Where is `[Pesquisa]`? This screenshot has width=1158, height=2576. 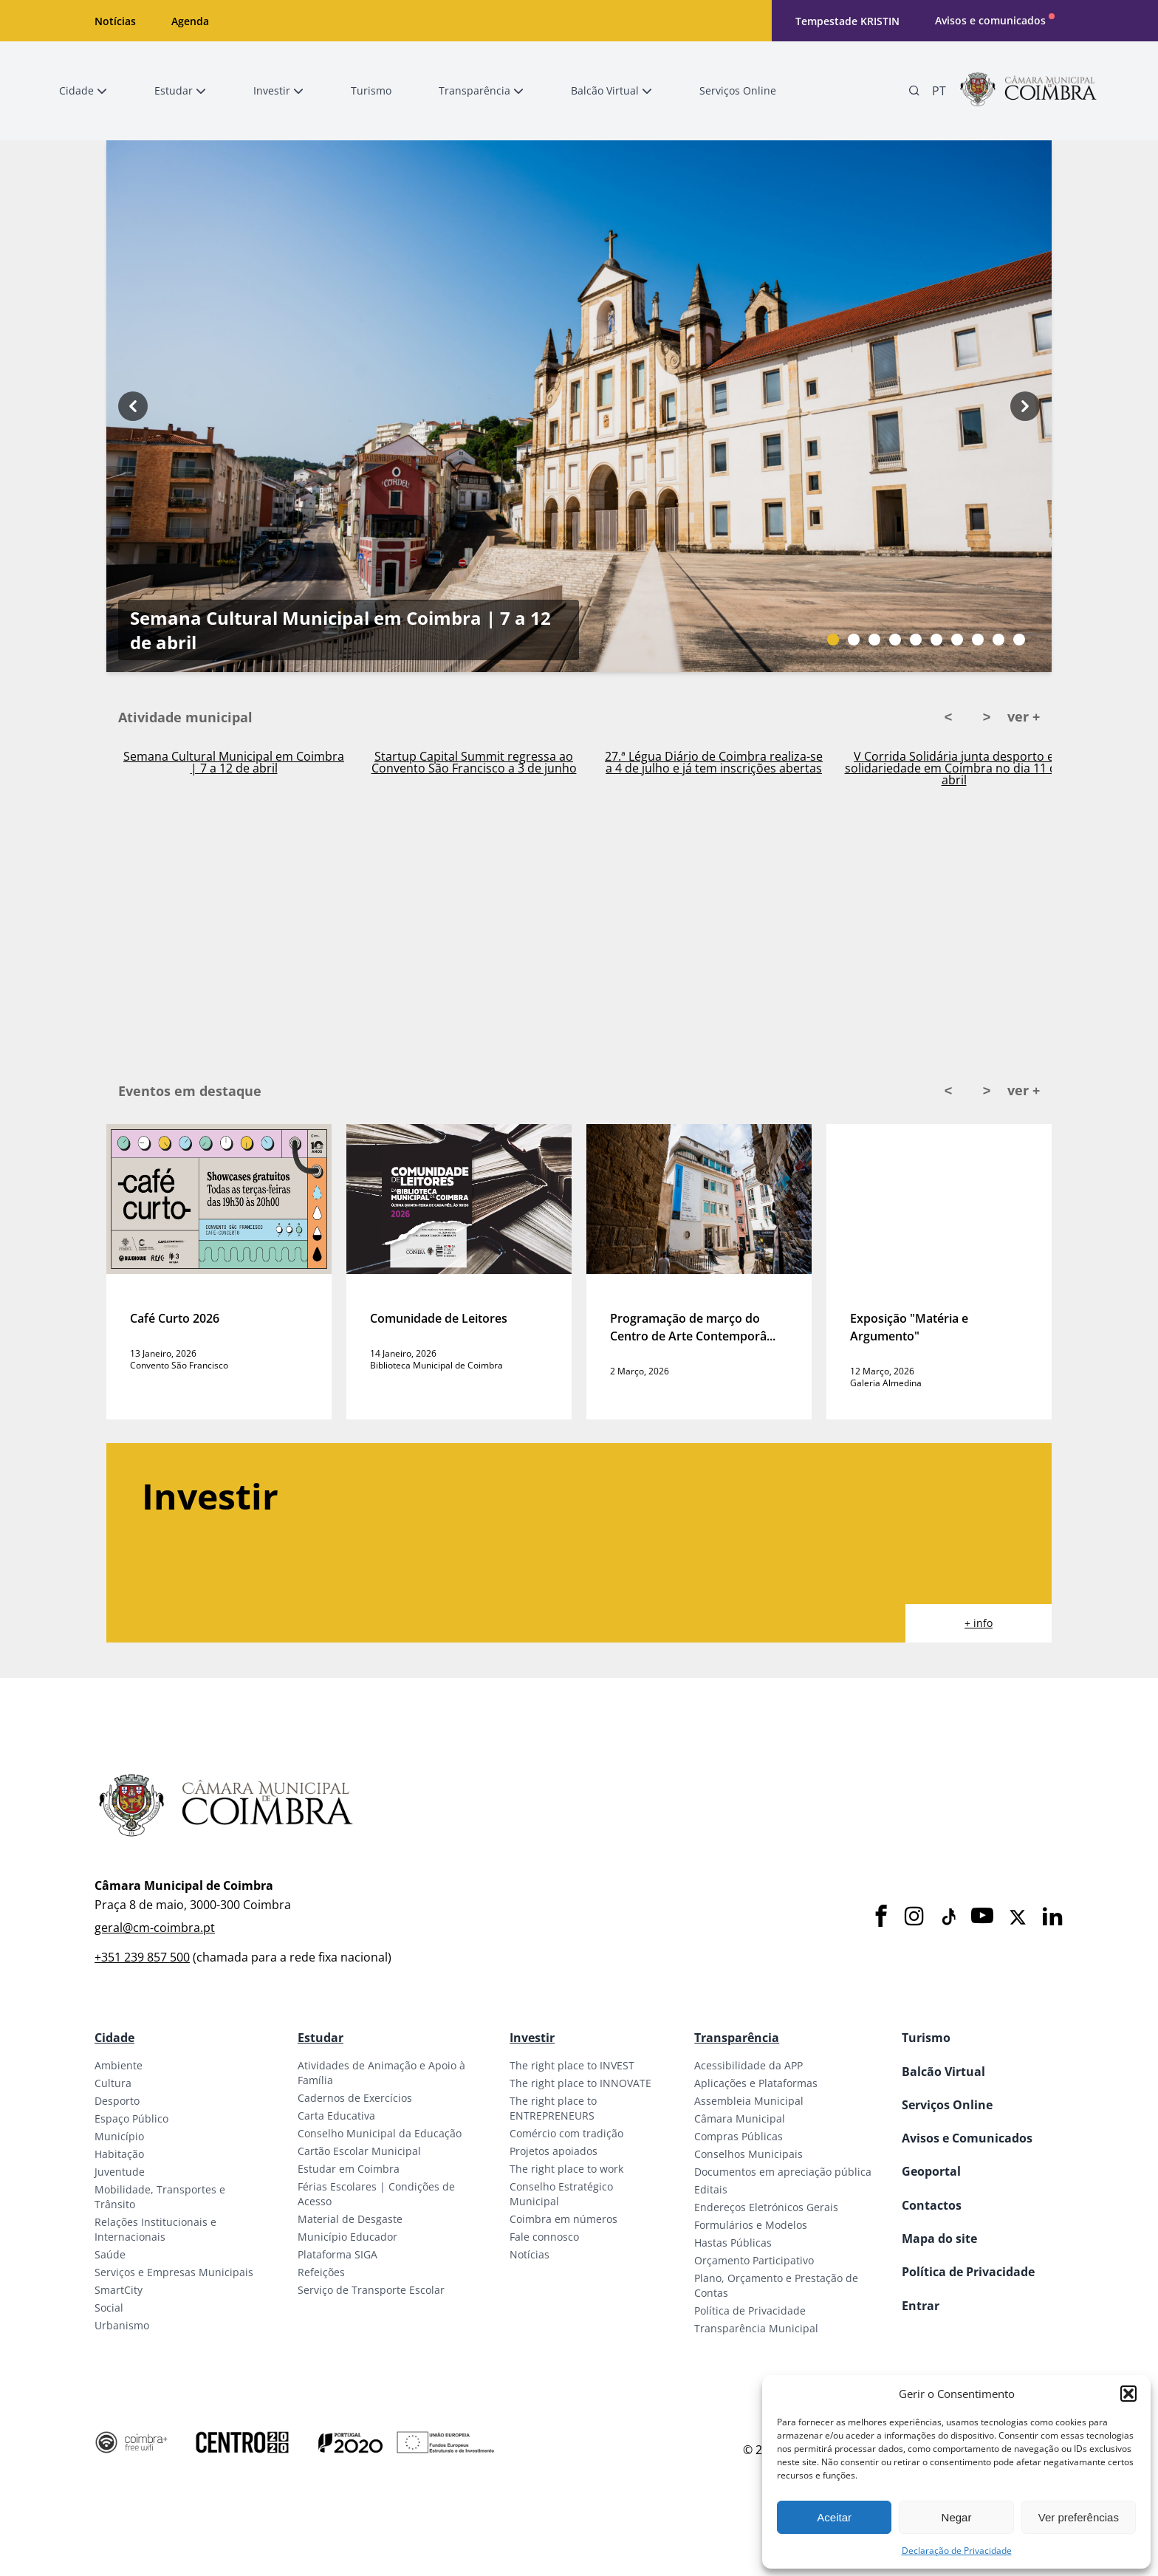 [Pesquisa] is located at coordinates (914, 91).